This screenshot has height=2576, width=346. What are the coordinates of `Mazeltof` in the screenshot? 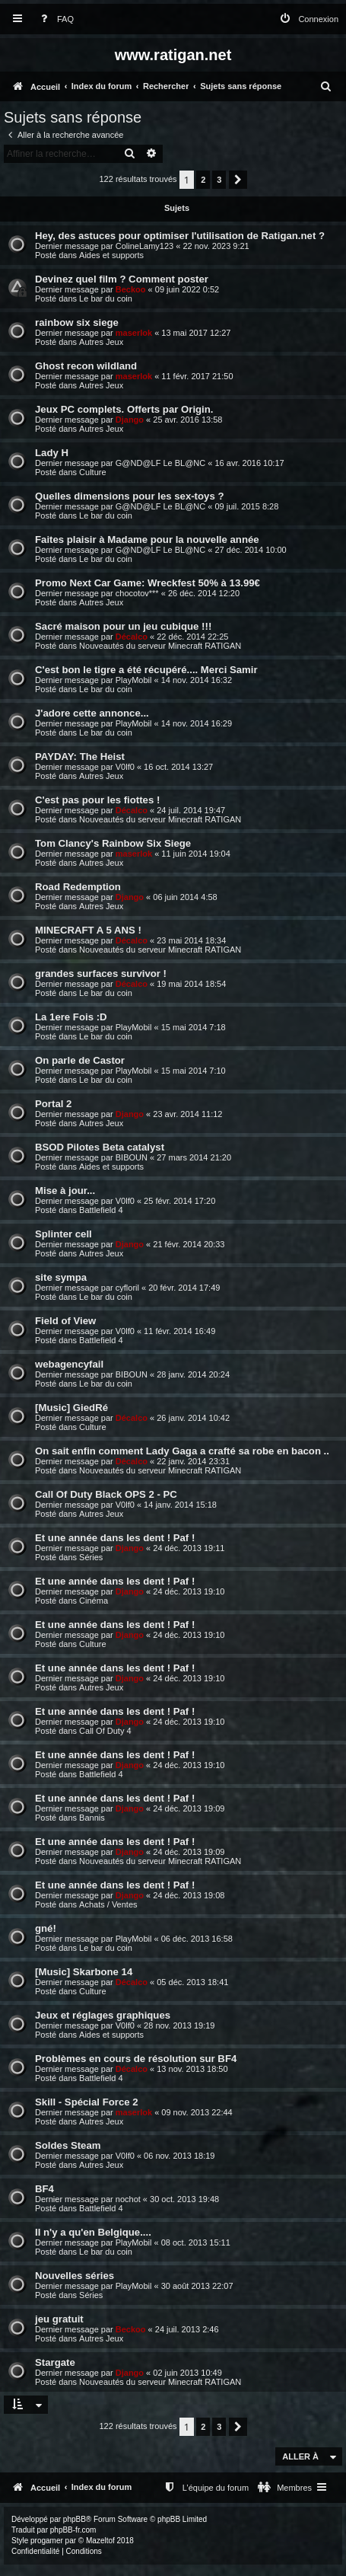 It's located at (100, 2540).